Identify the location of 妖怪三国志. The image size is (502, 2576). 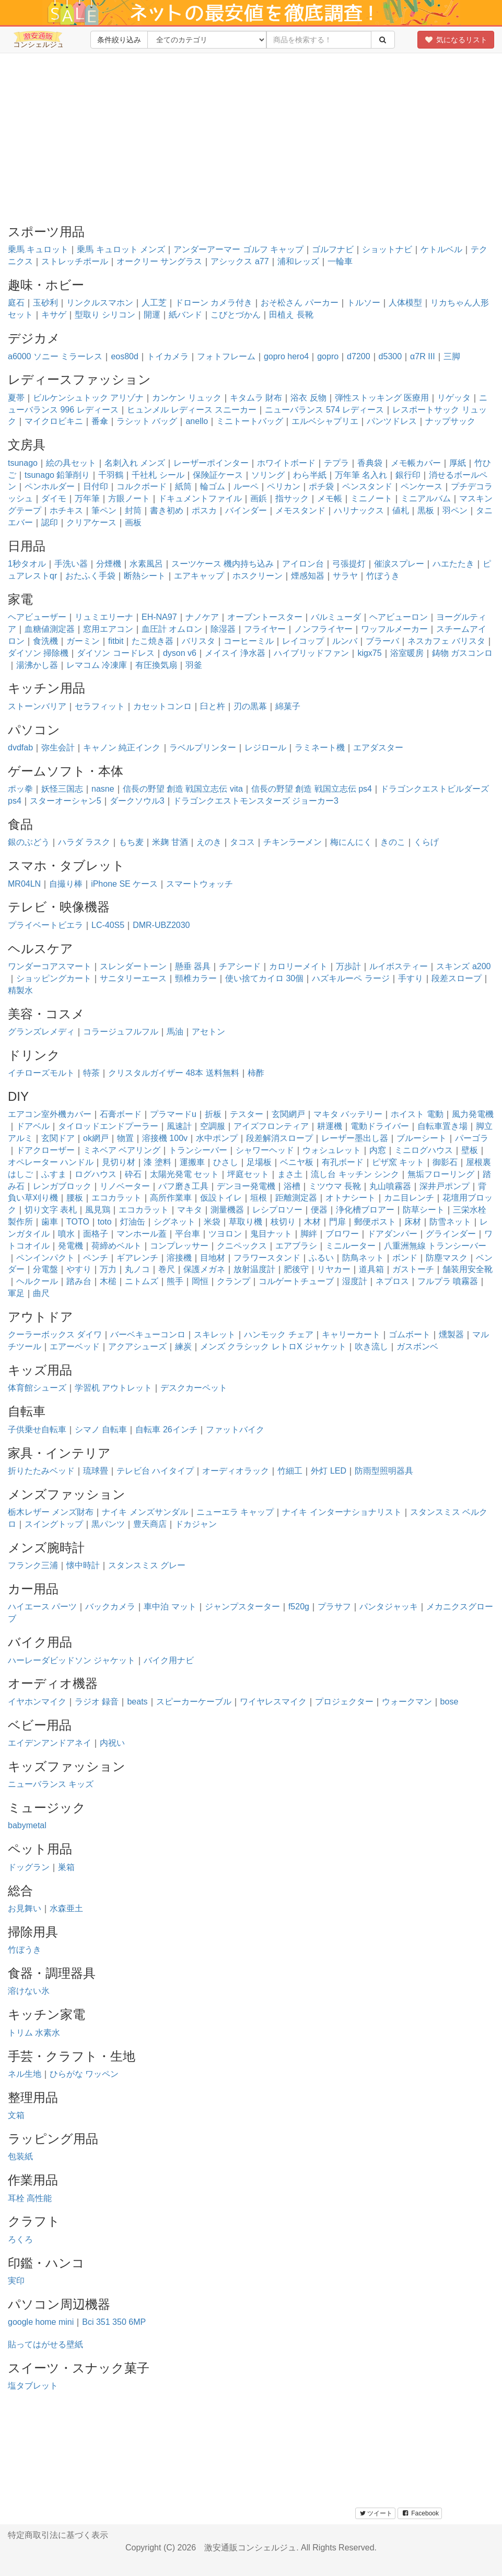
(62, 788).